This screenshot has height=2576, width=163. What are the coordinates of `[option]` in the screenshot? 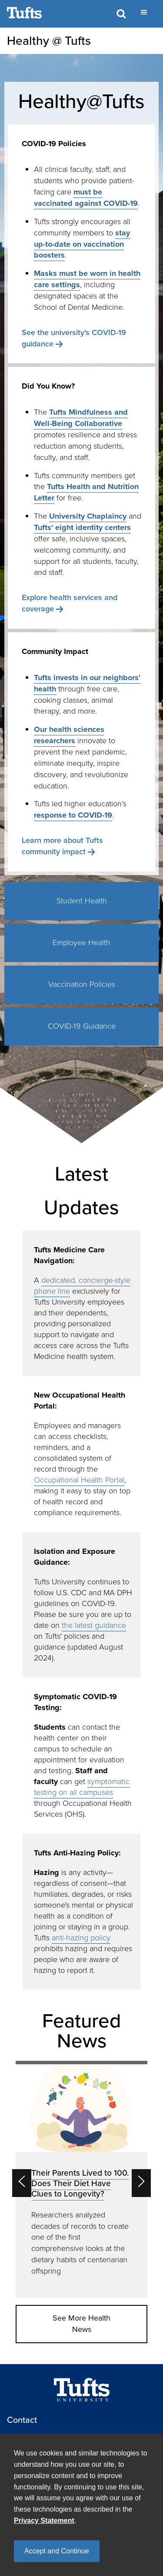 It's located at (81, 2179).